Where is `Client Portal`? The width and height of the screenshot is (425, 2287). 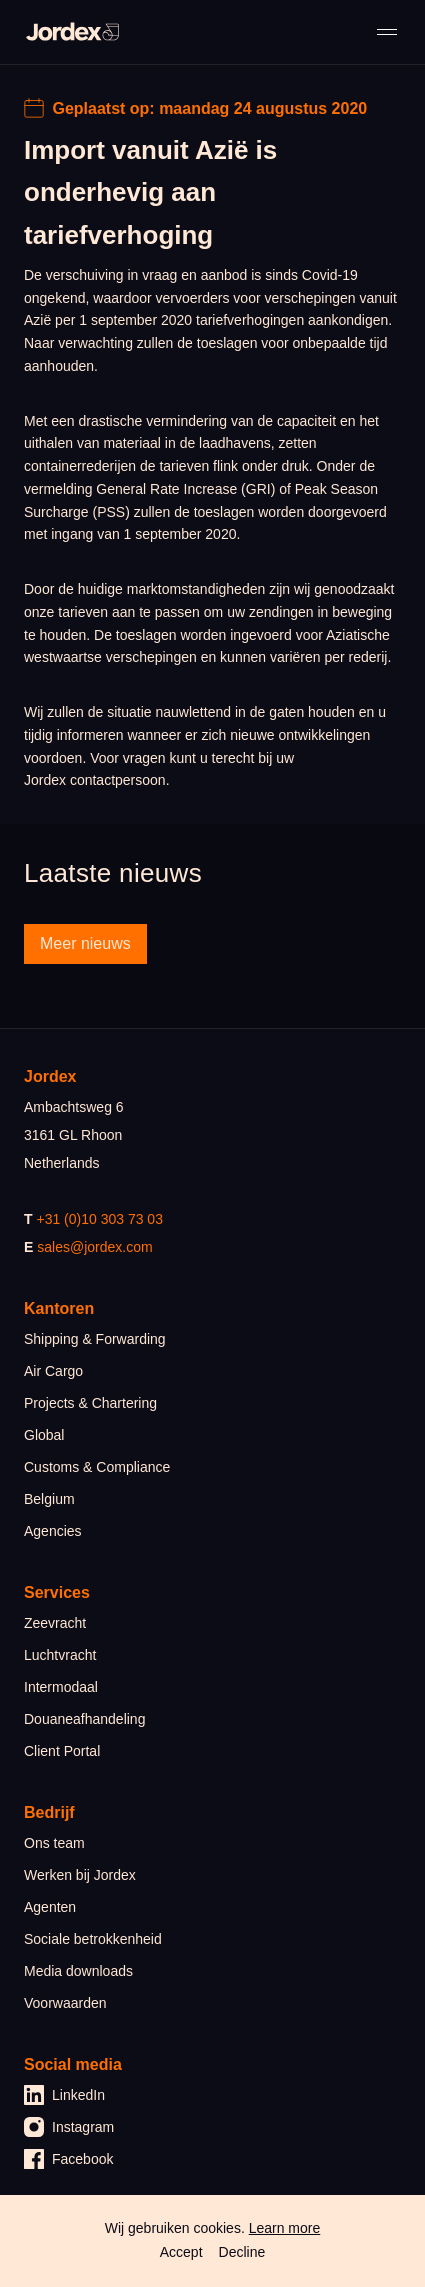 Client Portal is located at coordinates (62, 1751).